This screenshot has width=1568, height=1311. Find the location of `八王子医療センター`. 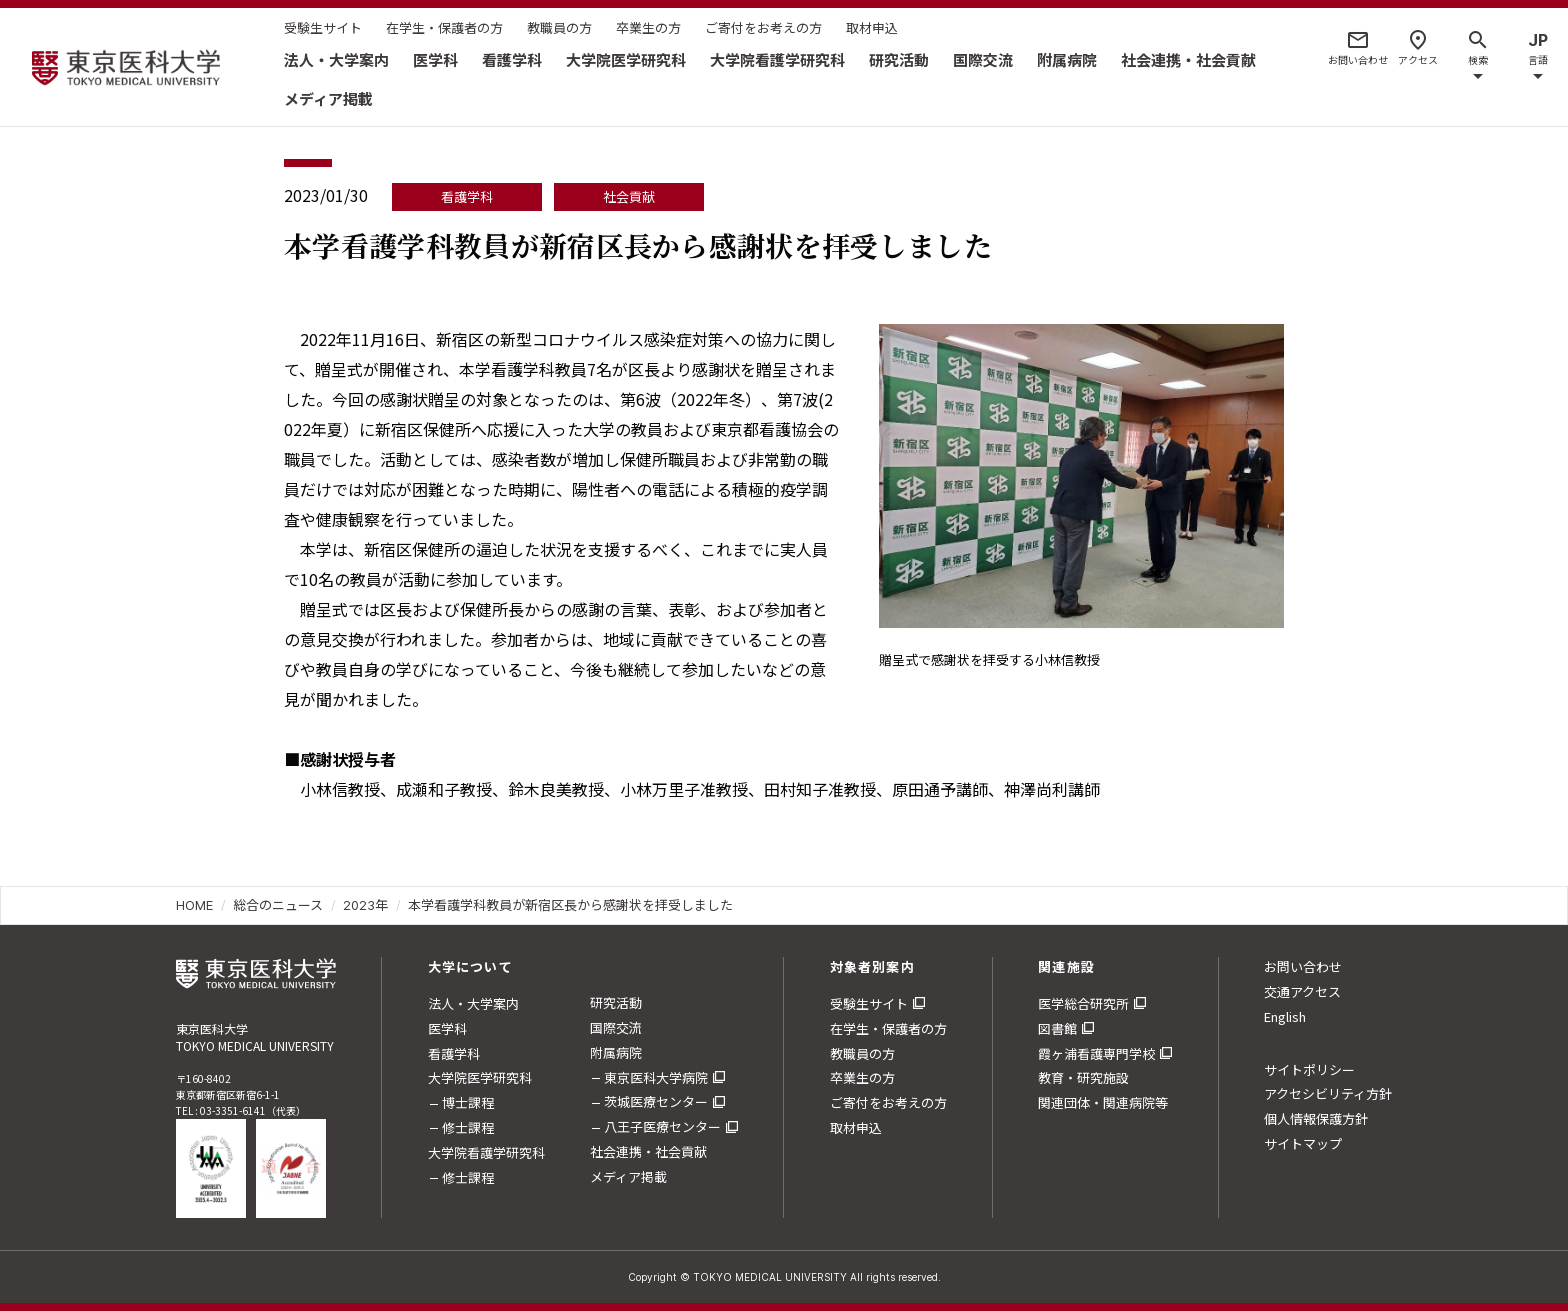

八王子医療センター is located at coordinates (662, 1126).